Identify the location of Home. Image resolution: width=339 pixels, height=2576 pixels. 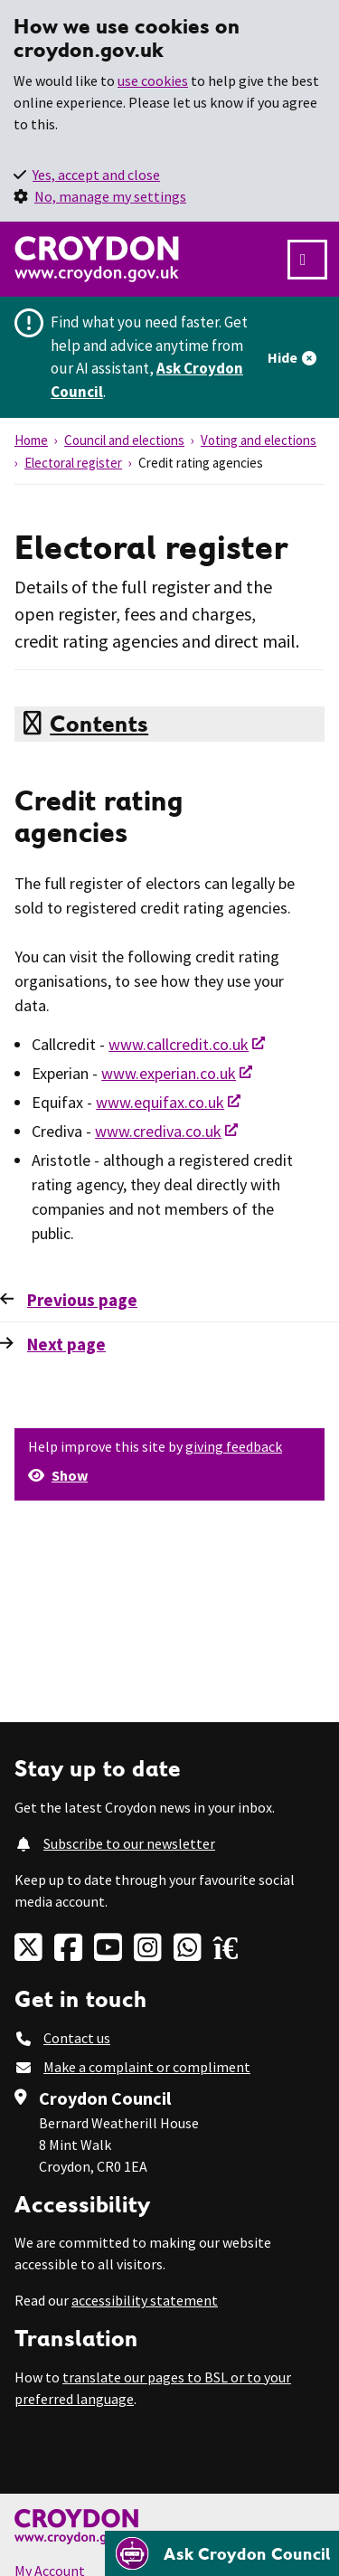
(31, 440).